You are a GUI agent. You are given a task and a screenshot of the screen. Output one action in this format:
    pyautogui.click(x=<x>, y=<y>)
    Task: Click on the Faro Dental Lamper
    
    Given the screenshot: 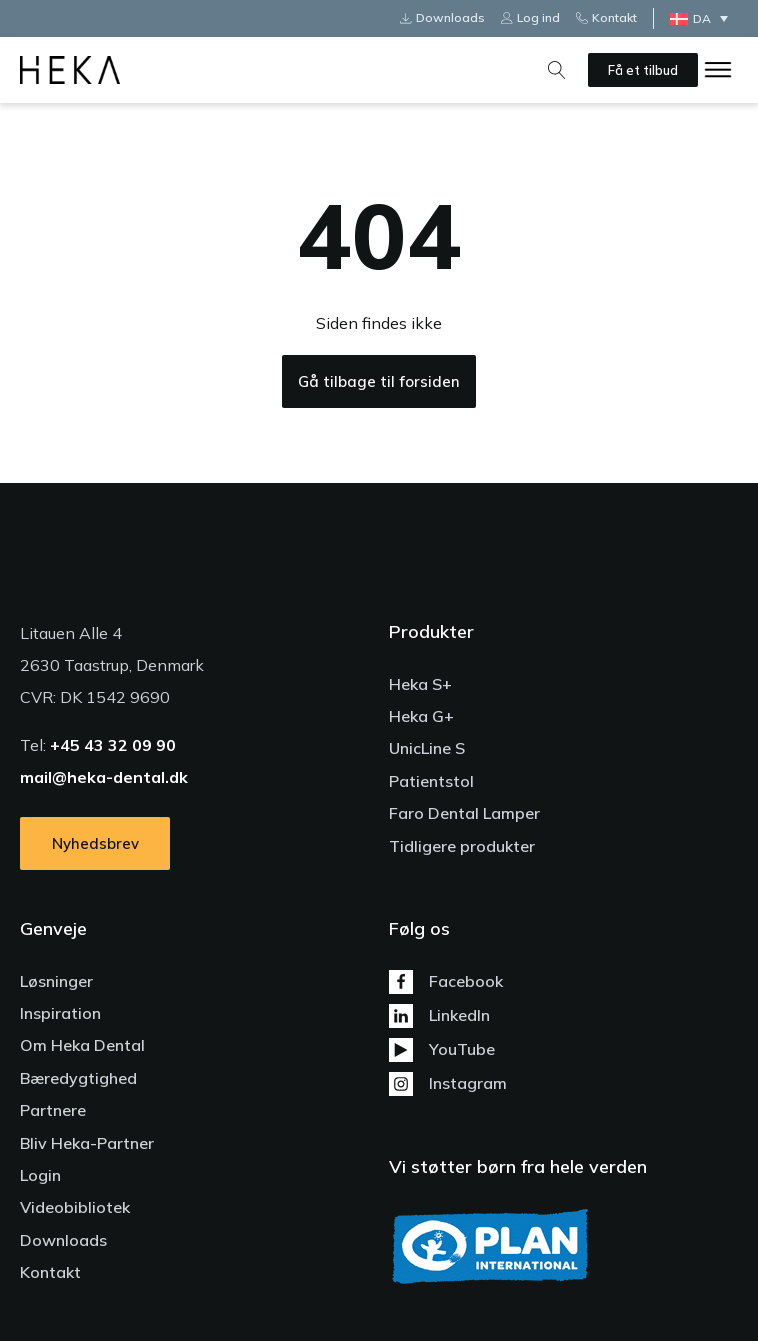 What is the action you would take?
    pyautogui.click(x=464, y=813)
    